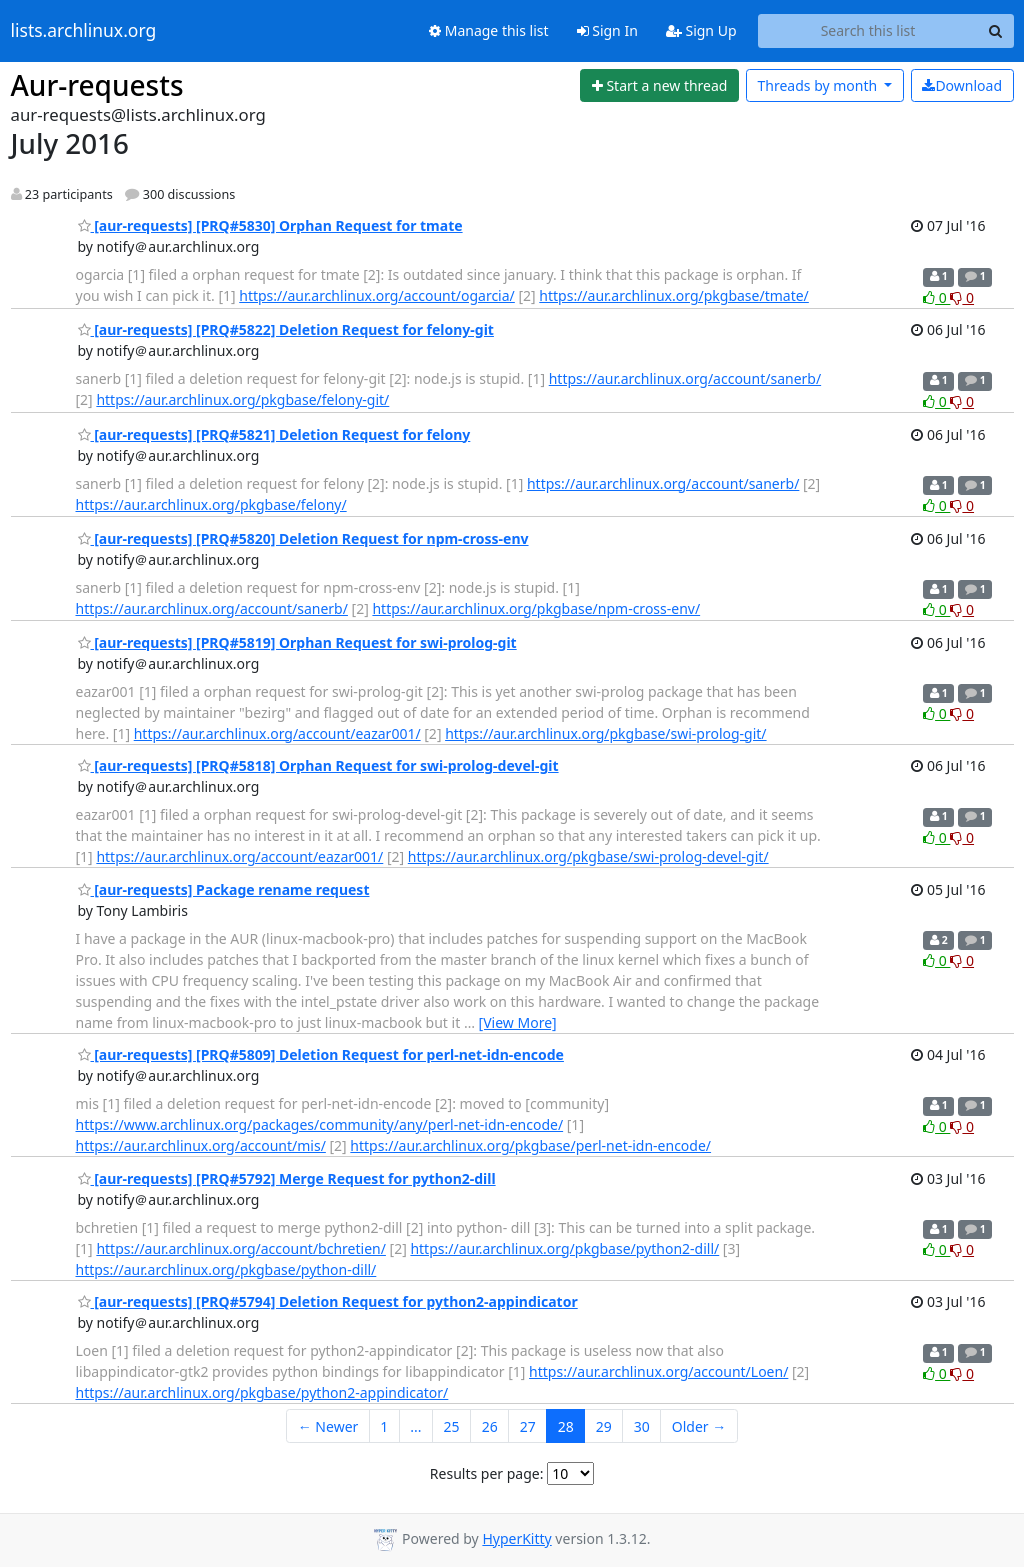 Image resolution: width=1024 pixels, height=1567 pixels. Describe the element at coordinates (328, 1426) in the screenshot. I see `← Newer` at that location.